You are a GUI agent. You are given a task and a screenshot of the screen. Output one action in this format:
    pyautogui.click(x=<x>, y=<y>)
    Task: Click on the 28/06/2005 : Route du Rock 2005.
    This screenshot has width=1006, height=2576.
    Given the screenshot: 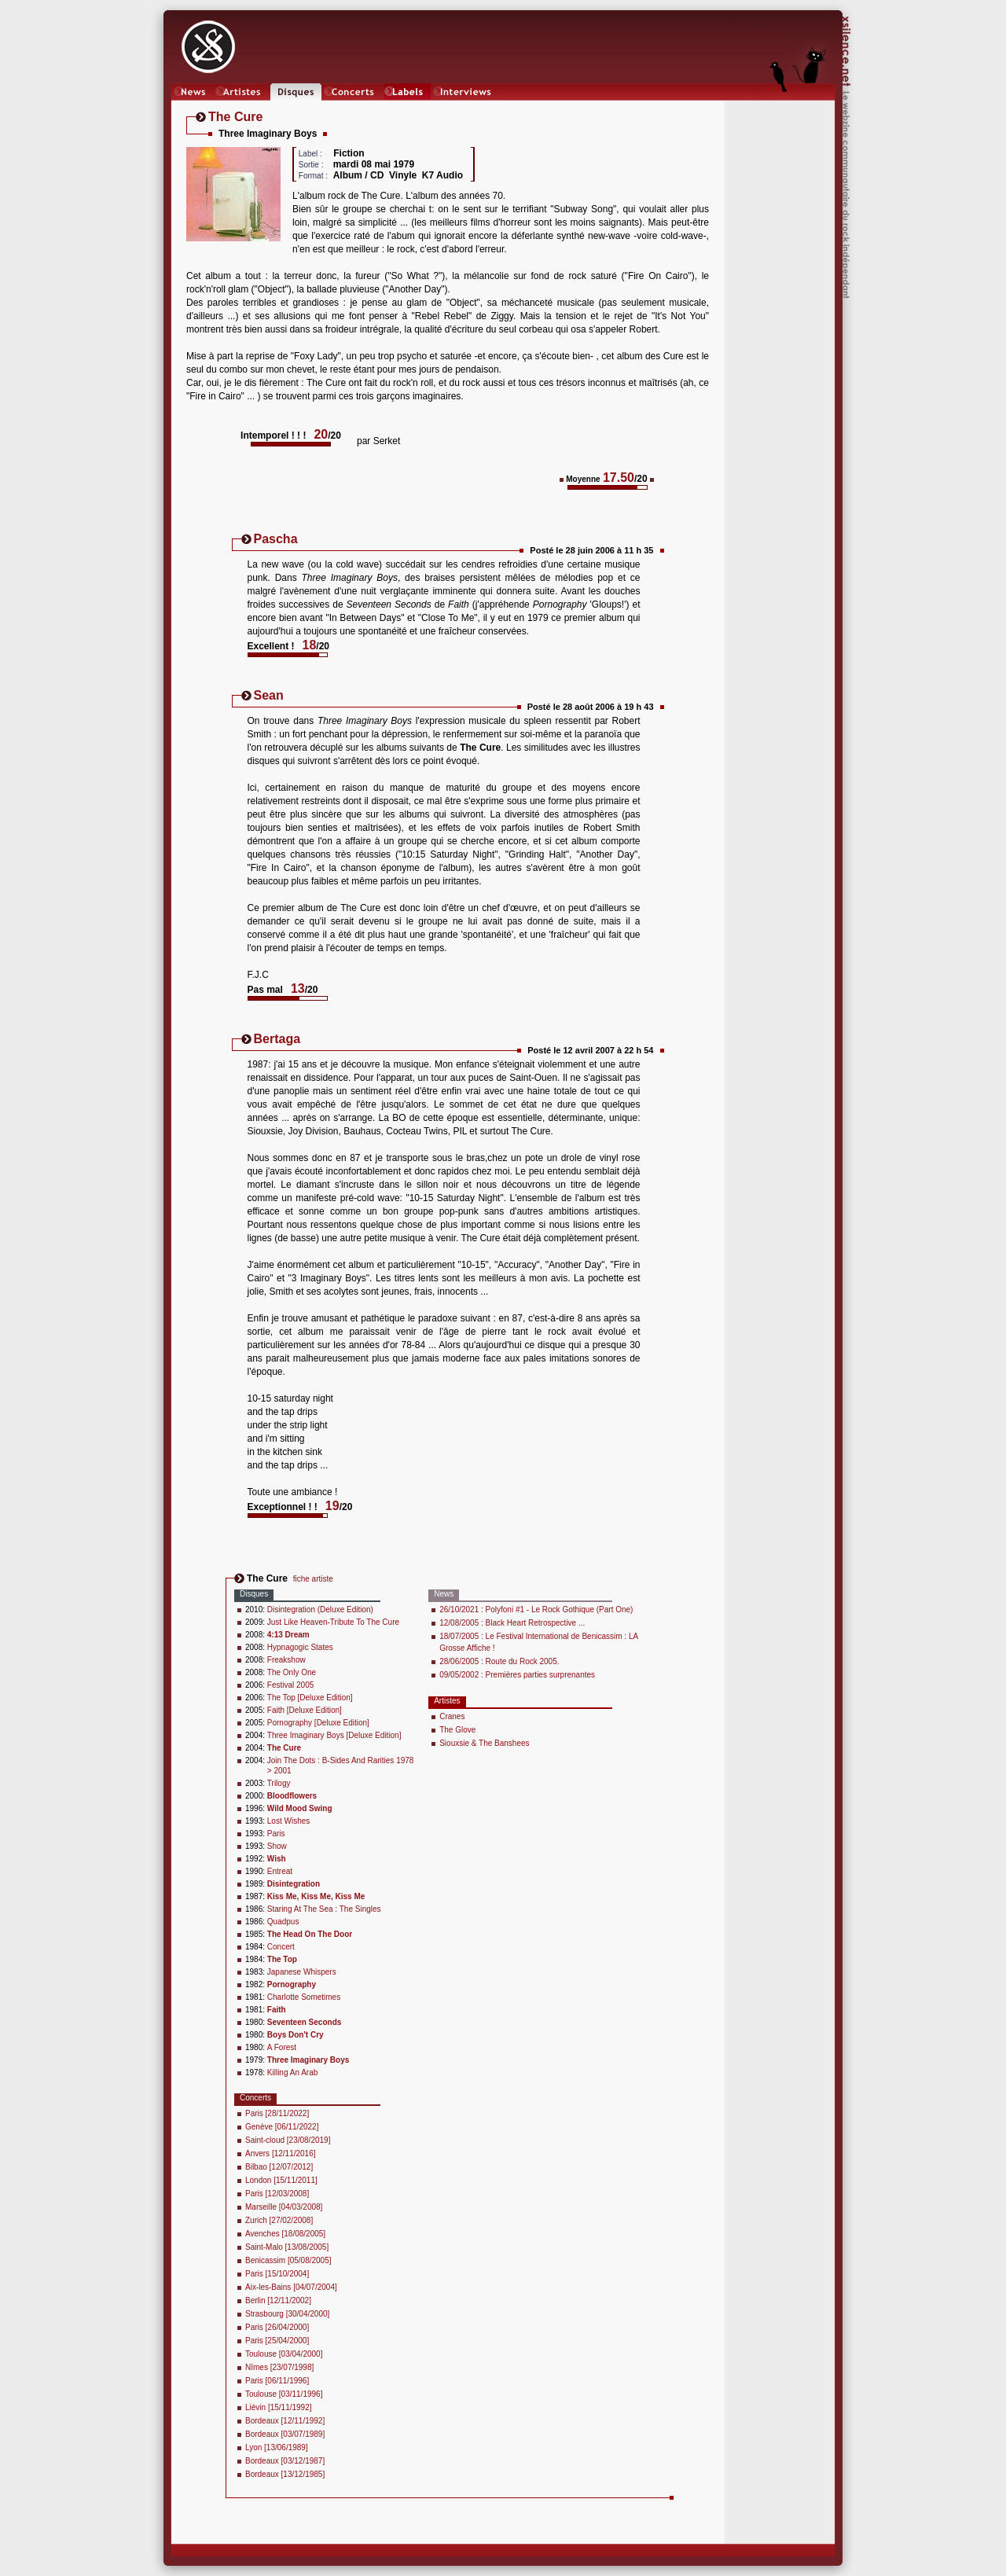 What is the action you would take?
    pyautogui.click(x=499, y=1661)
    